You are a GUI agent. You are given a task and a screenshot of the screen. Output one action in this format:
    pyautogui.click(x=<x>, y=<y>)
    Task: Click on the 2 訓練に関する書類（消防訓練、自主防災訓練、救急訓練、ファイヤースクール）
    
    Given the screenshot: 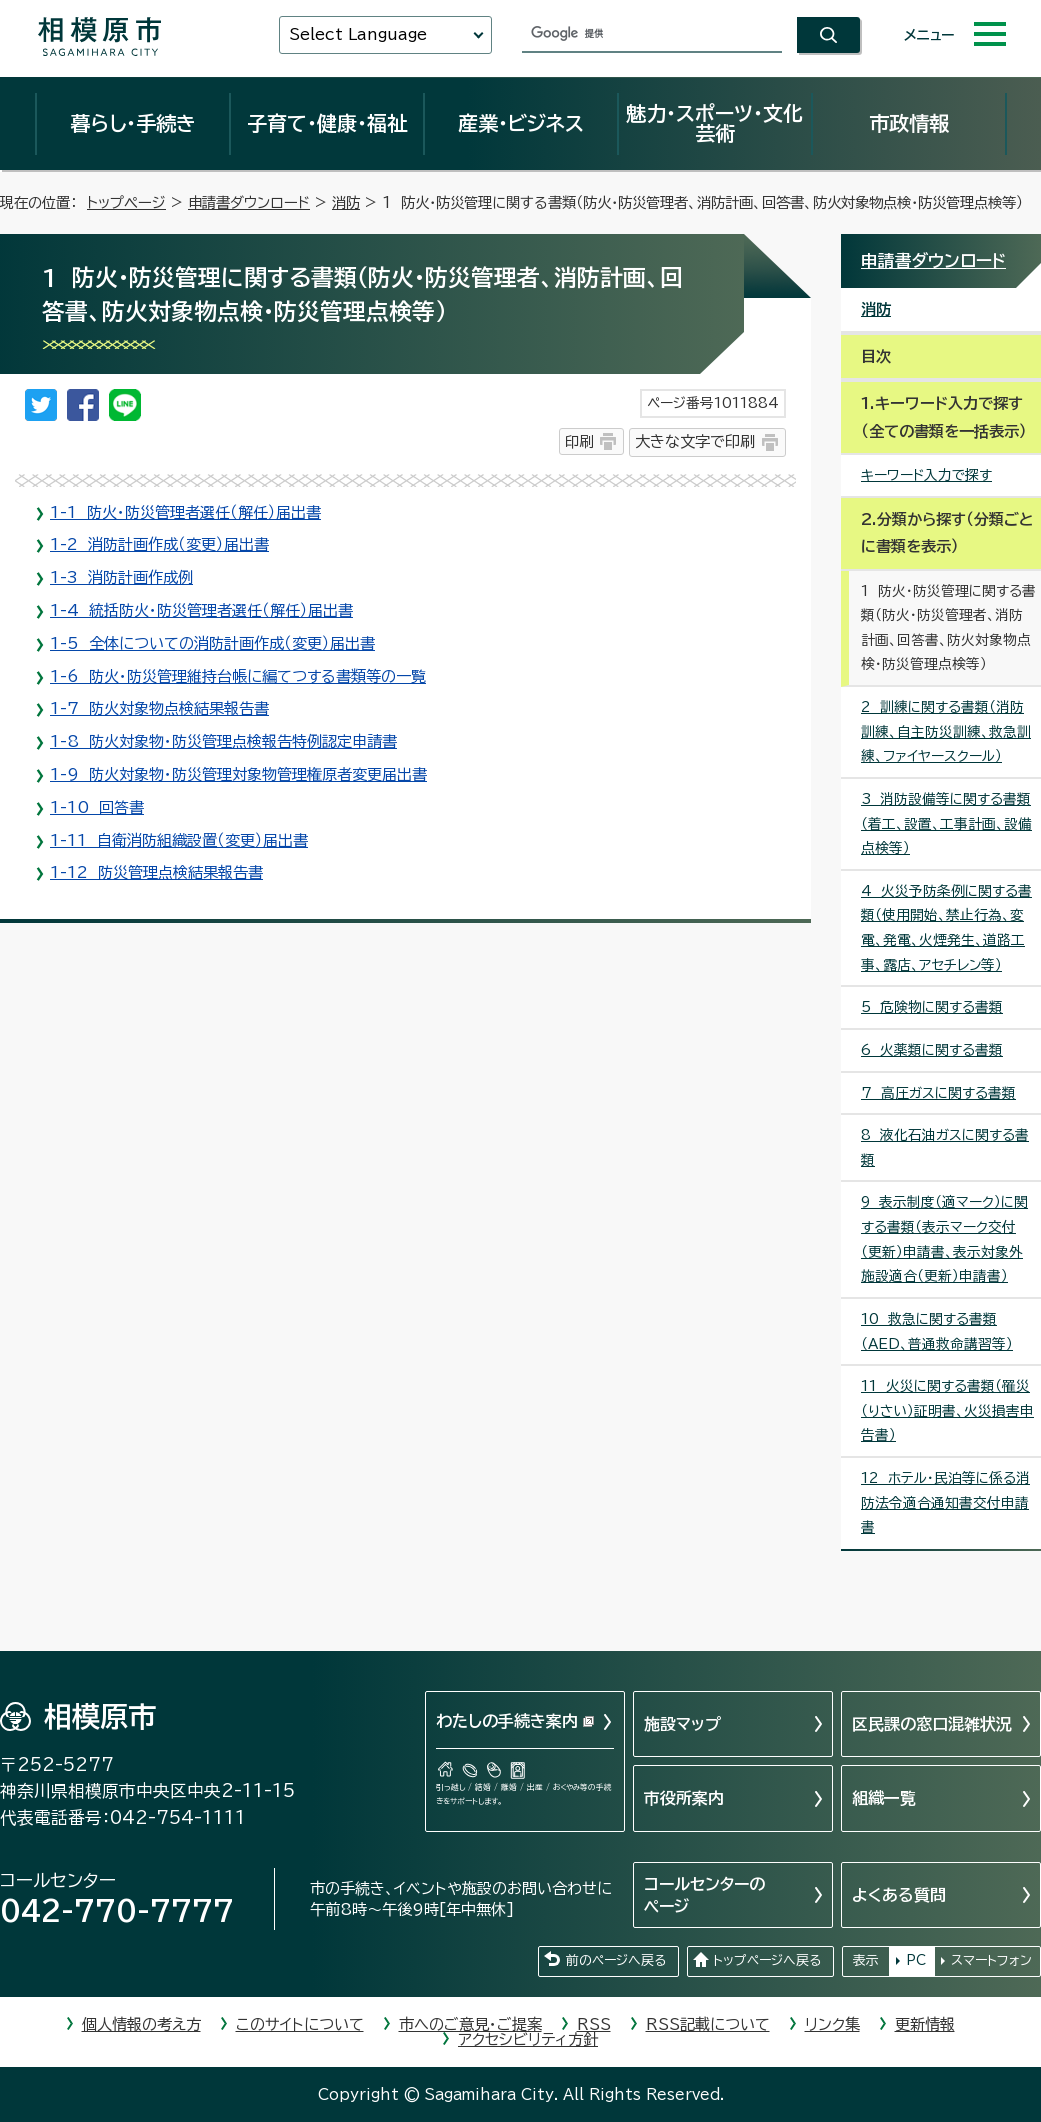 What is the action you would take?
    pyautogui.click(x=946, y=731)
    